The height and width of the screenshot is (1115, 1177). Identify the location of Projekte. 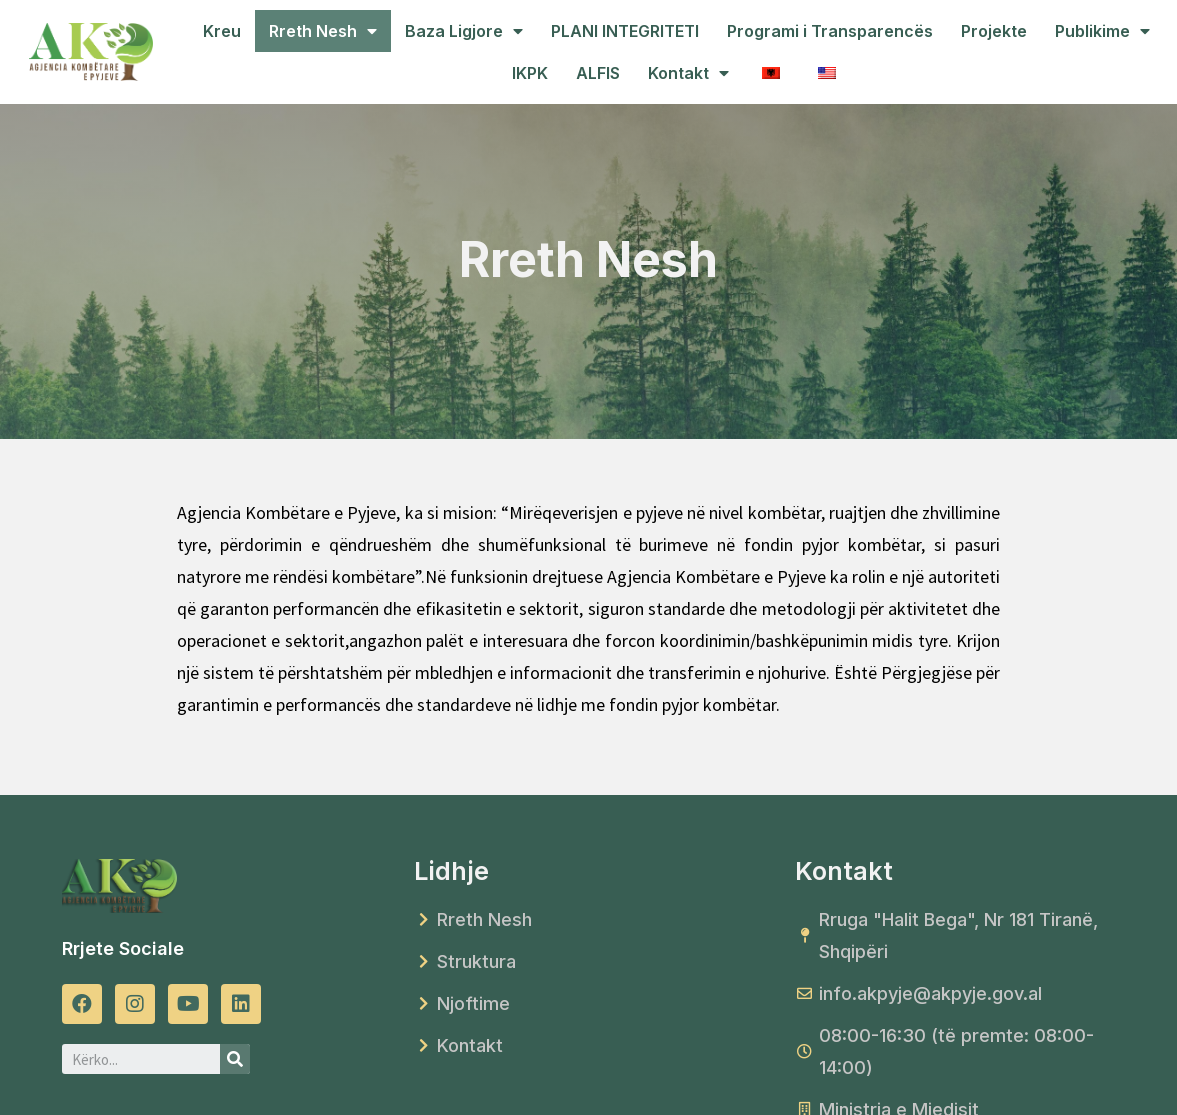
(994, 31).